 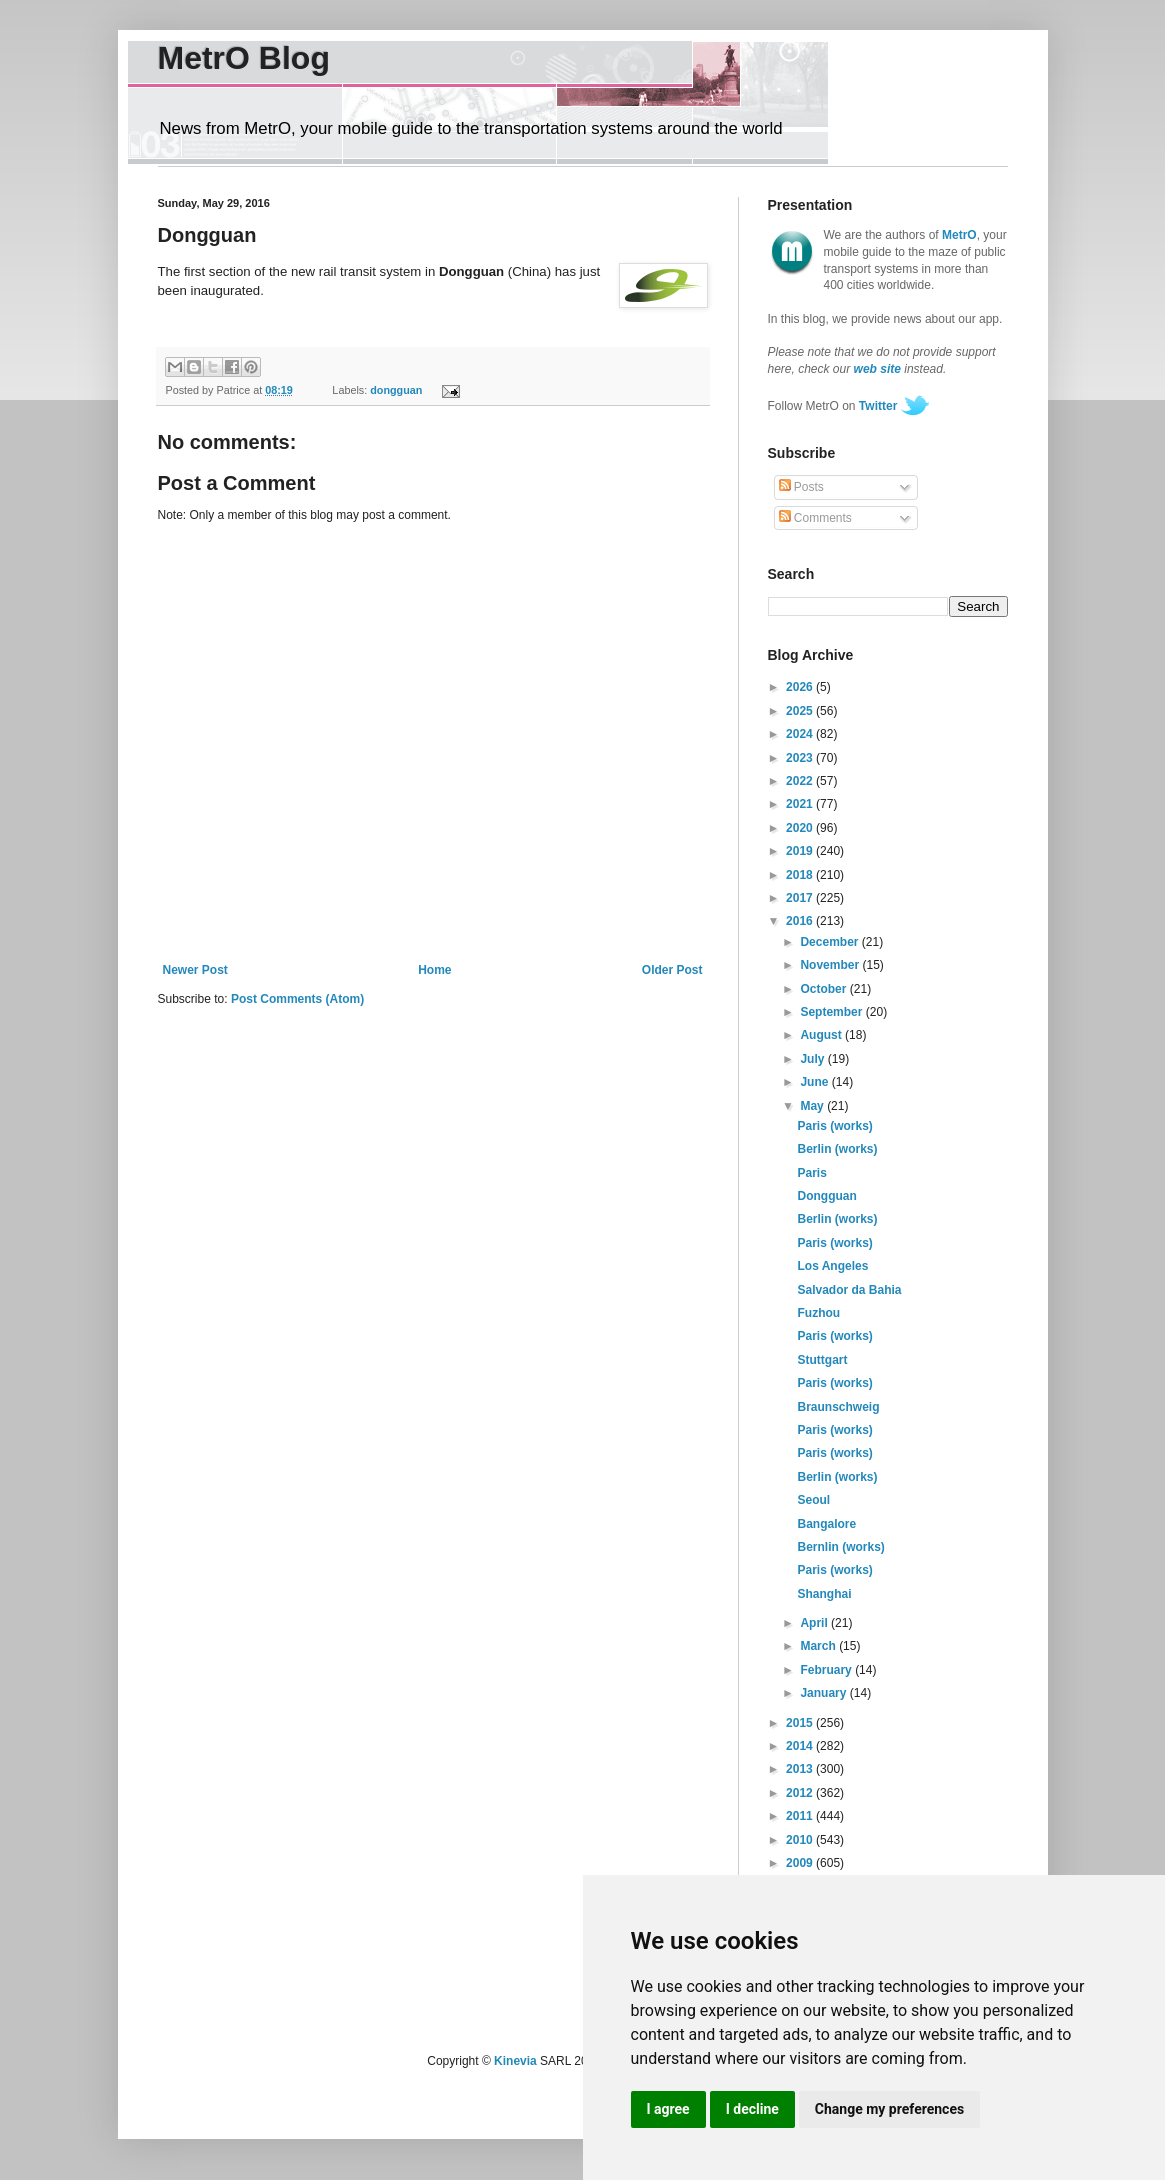 What do you see at coordinates (801, 711) in the screenshot?
I see `2025` at bounding box center [801, 711].